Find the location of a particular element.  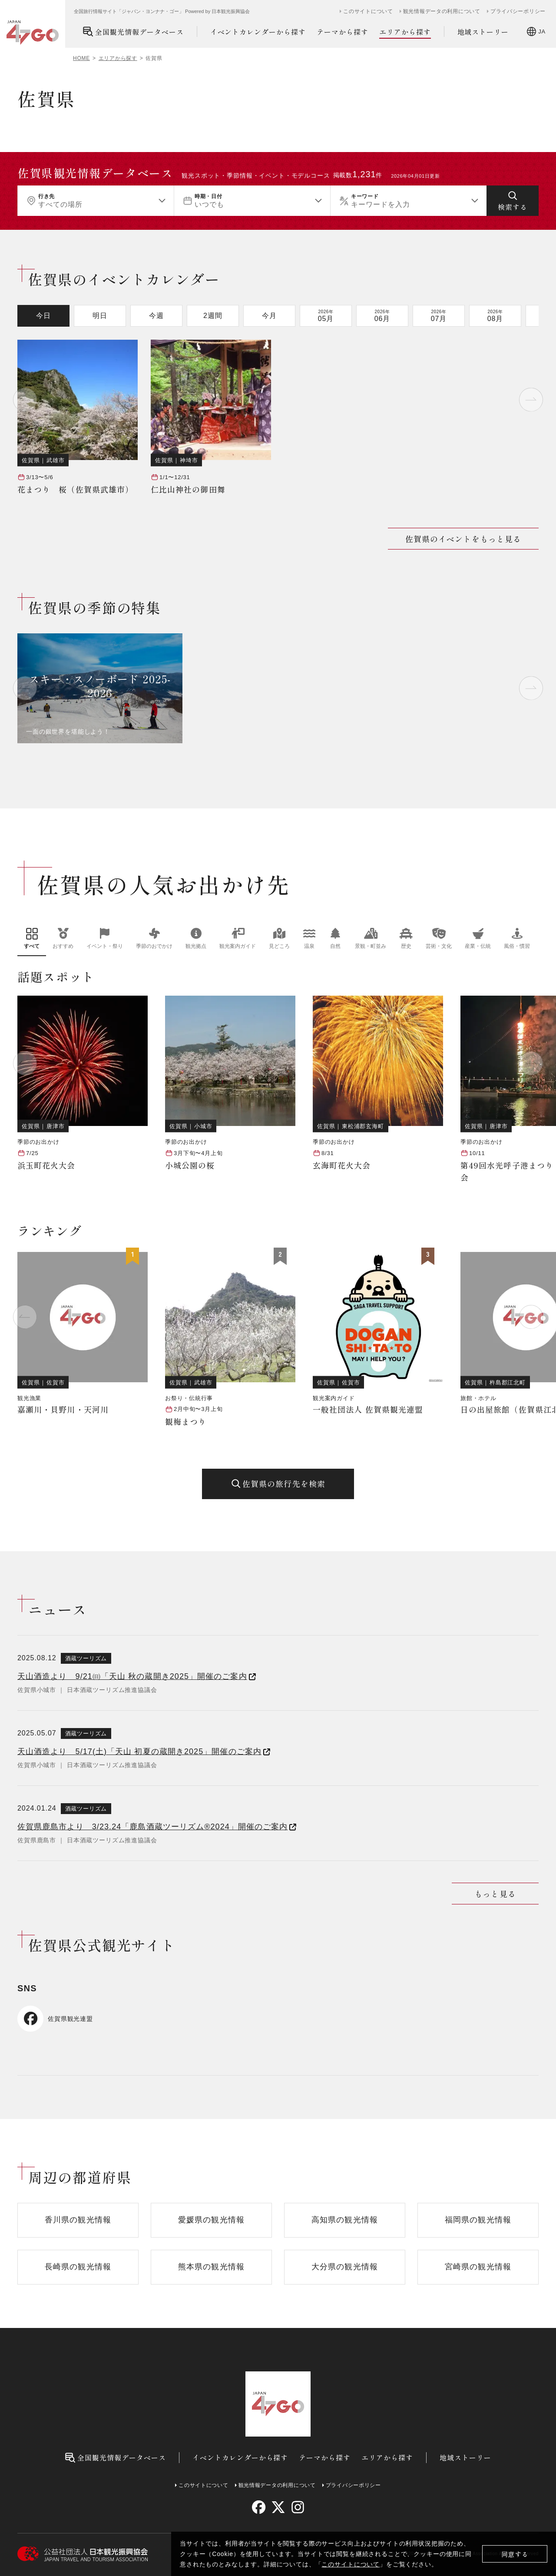

テーマから探す is located at coordinates (342, 31).